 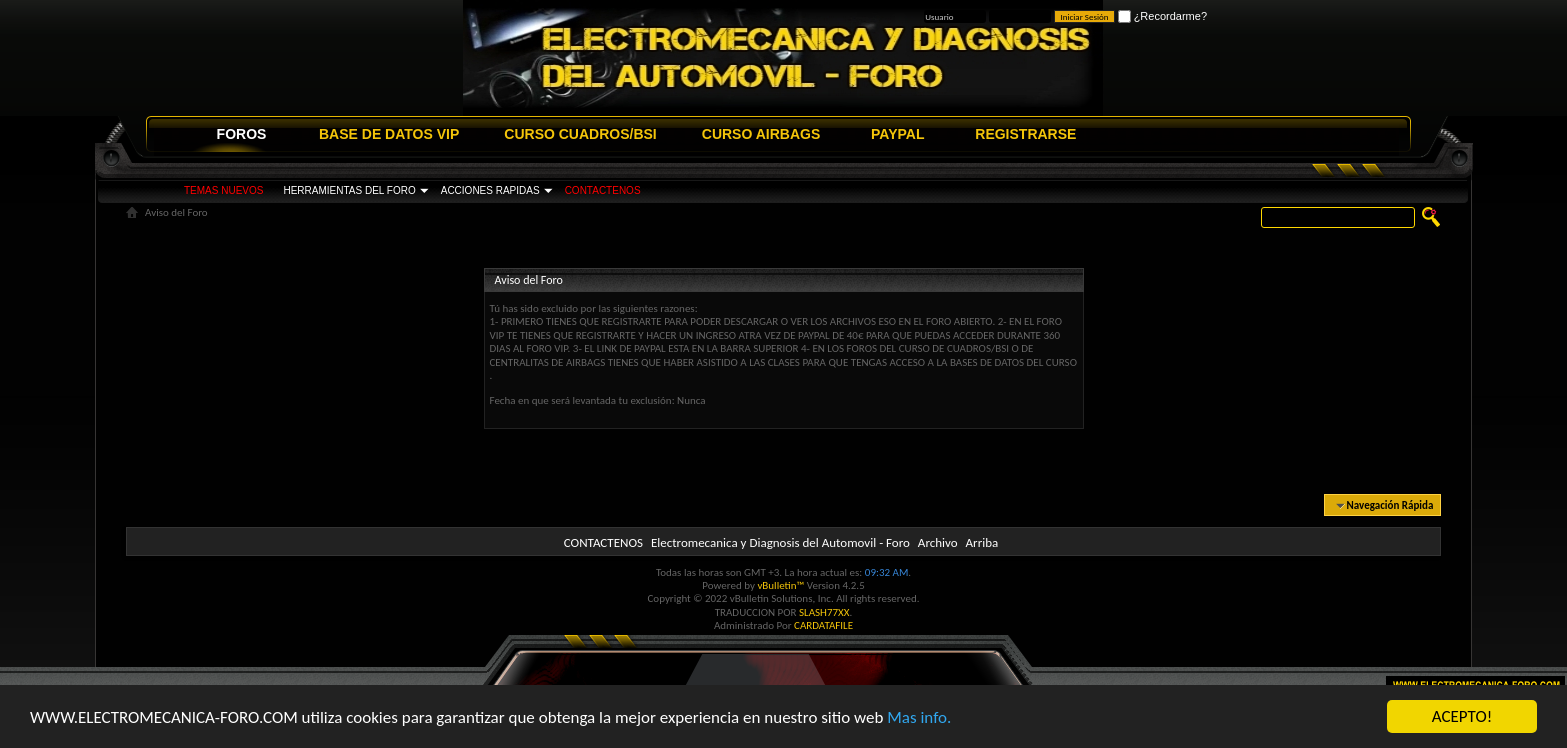 I want to click on Electromecanica y Diagnosis del Automovil - Foro, so click(x=780, y=542).